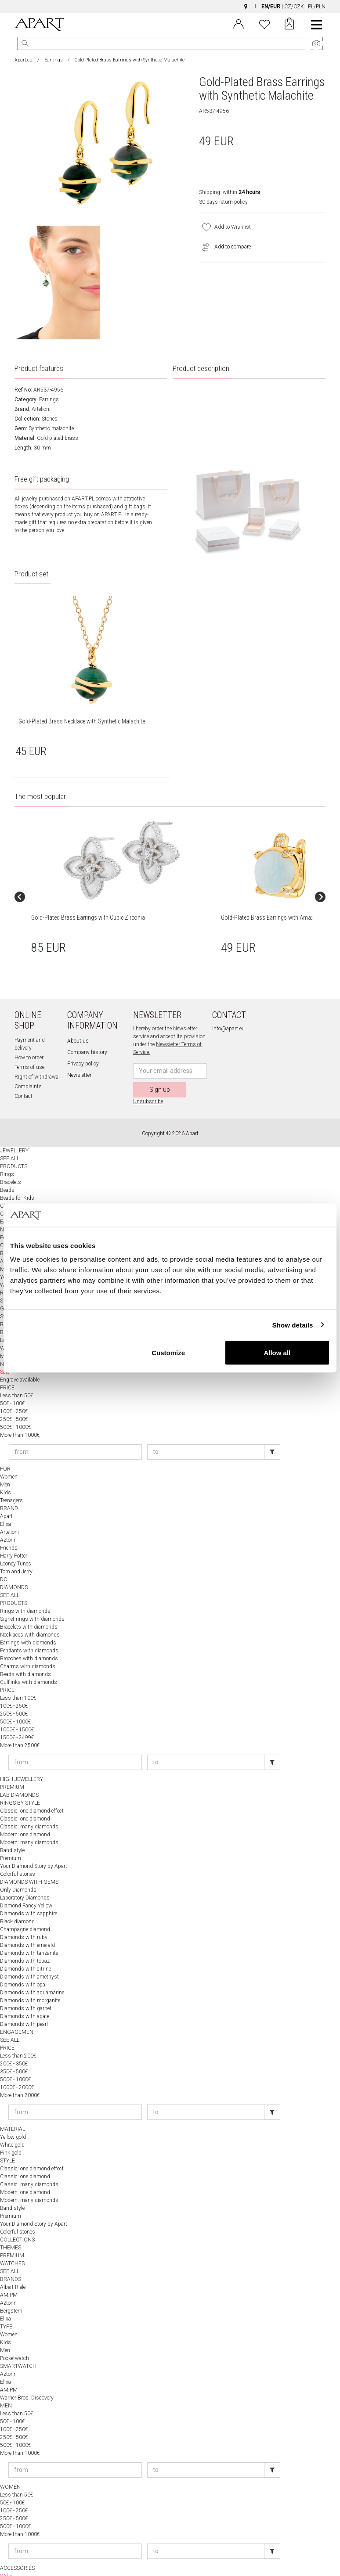  I want to click on Diamonds with pearl, so click(24, 2004).